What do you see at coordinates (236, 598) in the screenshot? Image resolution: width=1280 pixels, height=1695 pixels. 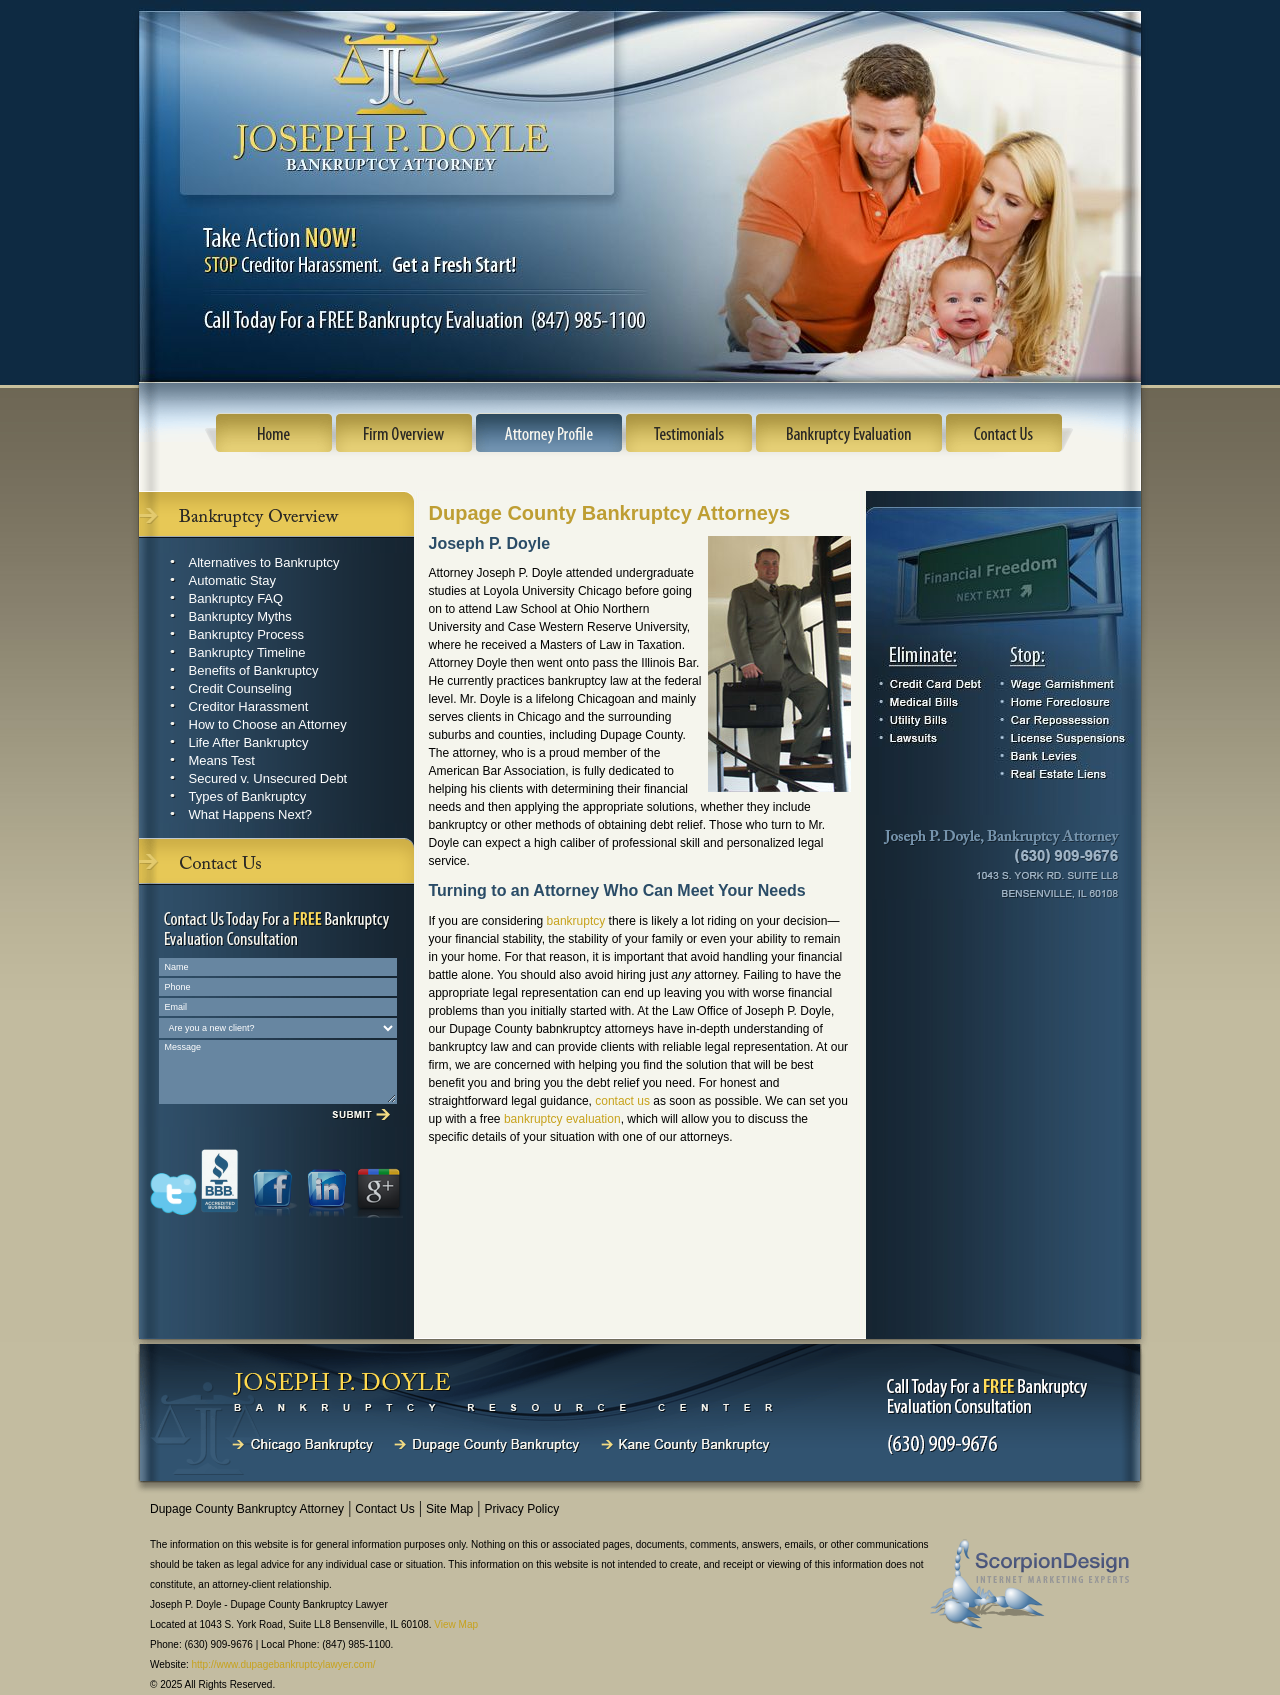 I see `Bankruptcy FAQ` at bounding box center [236, 598].